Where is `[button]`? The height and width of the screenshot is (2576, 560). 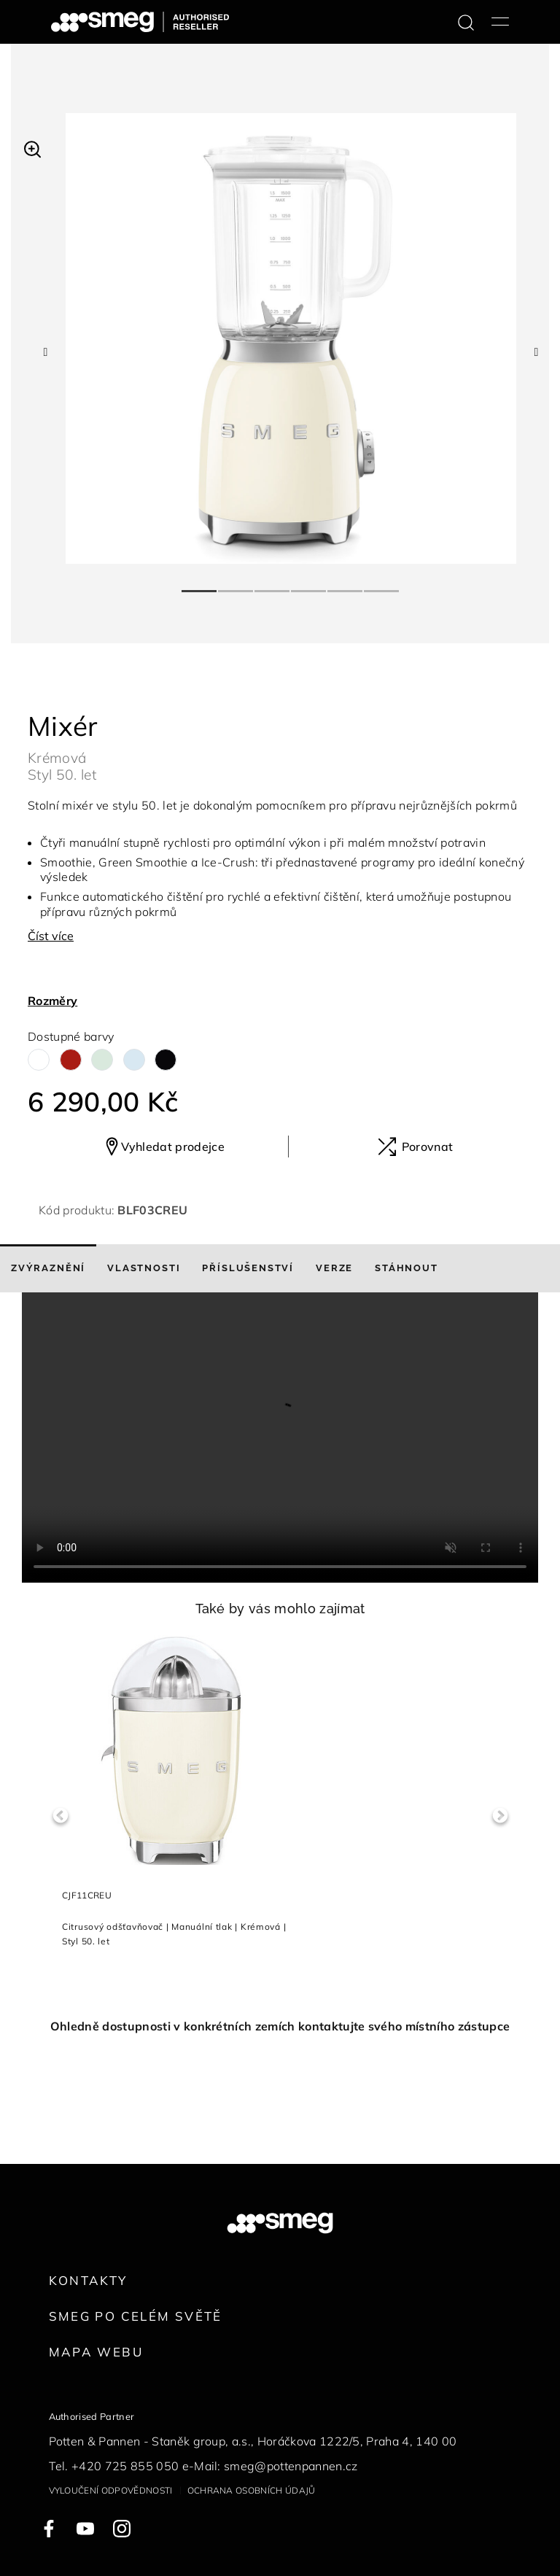
[button] is located at coordinates (32, 147).